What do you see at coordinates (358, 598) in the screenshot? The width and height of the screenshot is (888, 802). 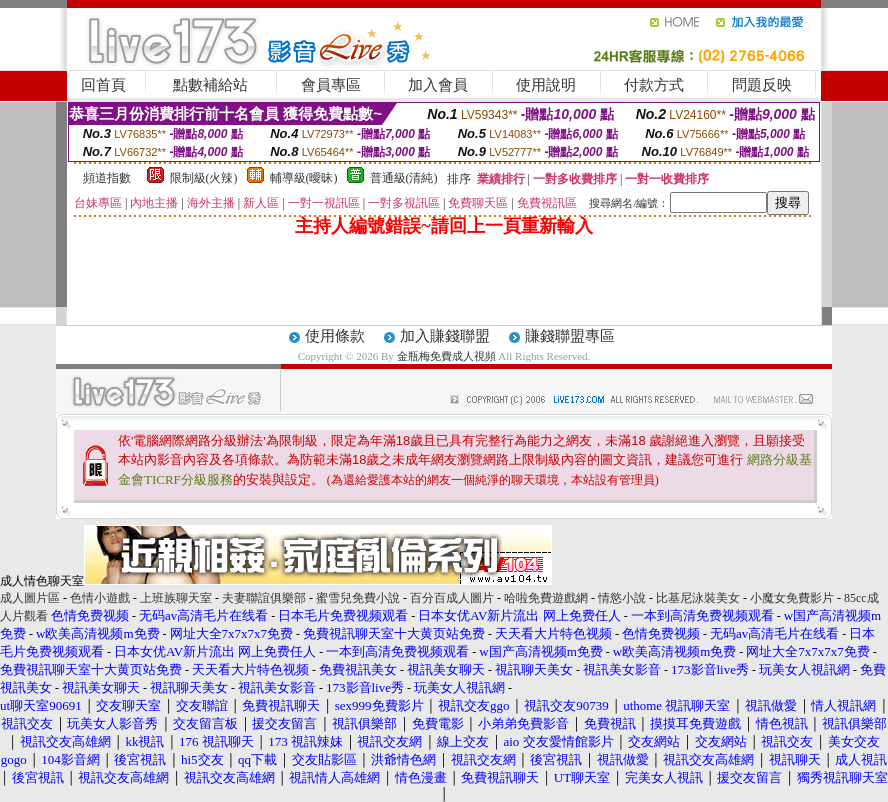 I see `蜜雪兒免費小說` at bounding box center [358, 598].